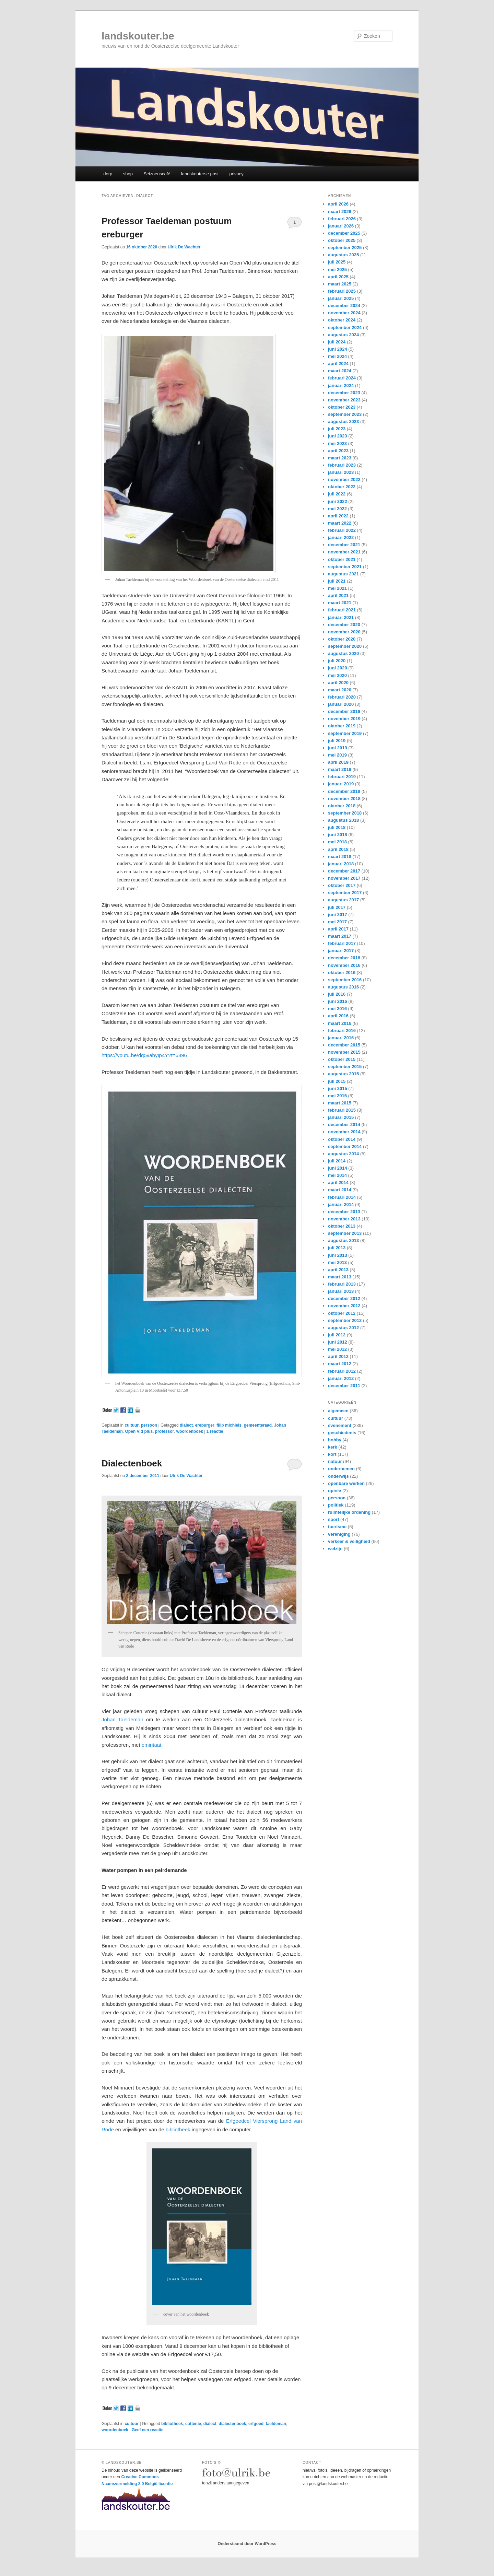  I want to click on januari 2014, so click(341, 1204).